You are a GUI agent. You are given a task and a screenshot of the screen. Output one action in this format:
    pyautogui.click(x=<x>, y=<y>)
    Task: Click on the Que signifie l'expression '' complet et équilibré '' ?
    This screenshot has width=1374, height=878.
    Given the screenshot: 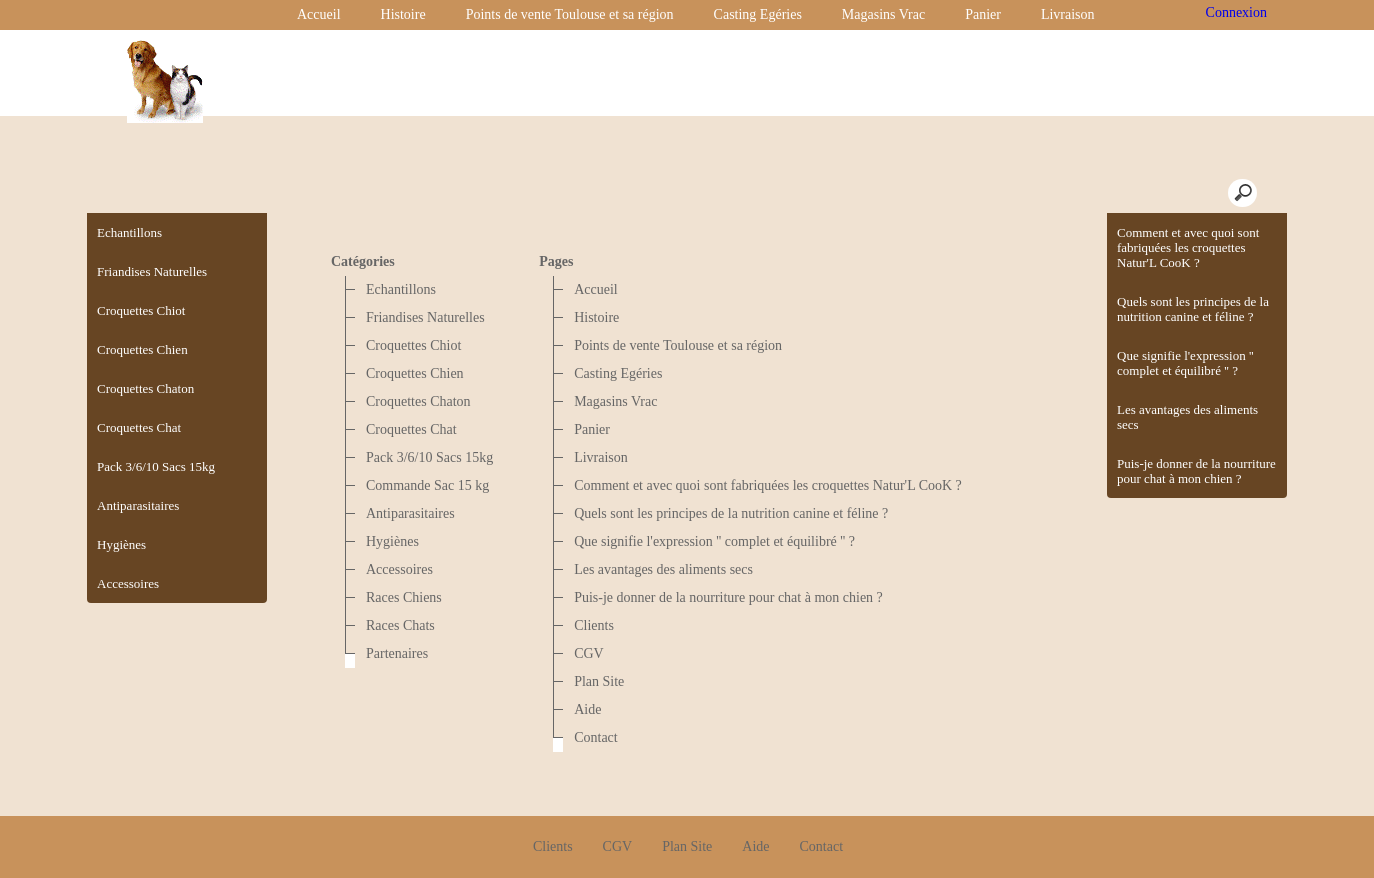 What is the action you would take?
    pyautogui.click(x=1185, y=363)
    